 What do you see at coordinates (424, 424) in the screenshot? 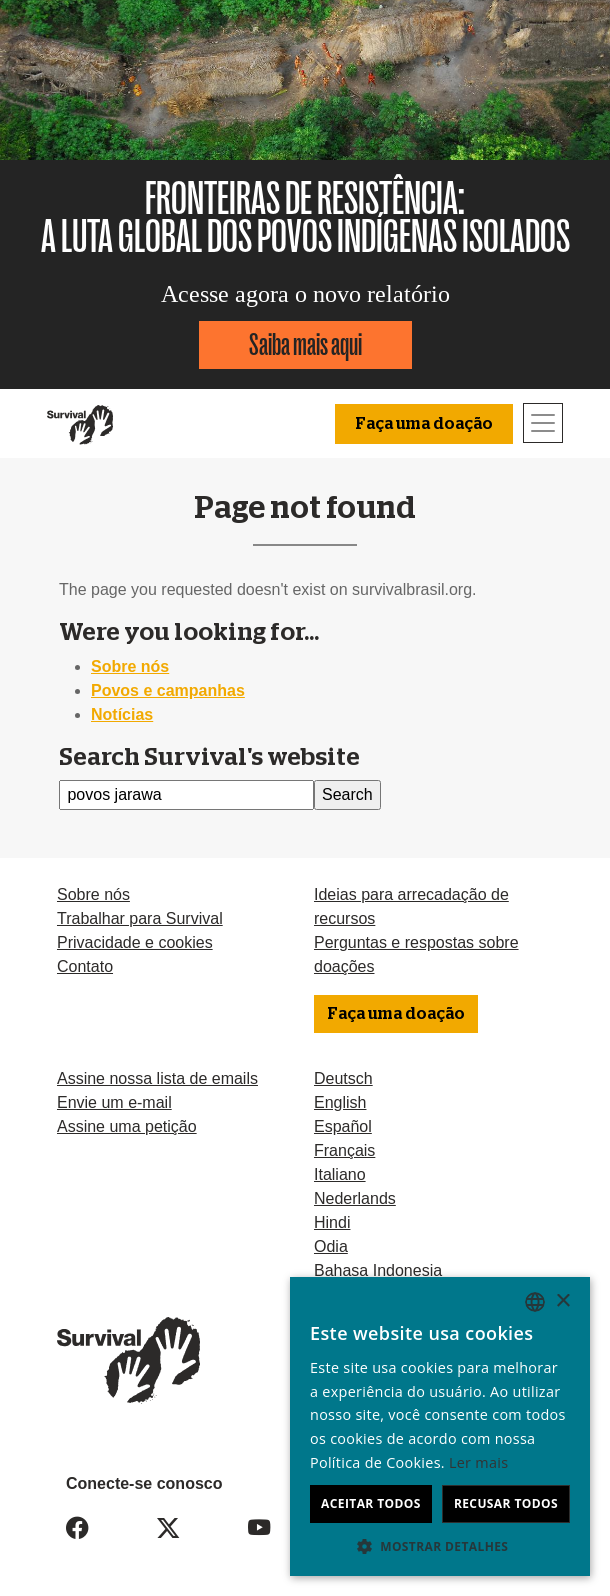
I see `Faça uma doação [button]` at bounding box center [424, 424].